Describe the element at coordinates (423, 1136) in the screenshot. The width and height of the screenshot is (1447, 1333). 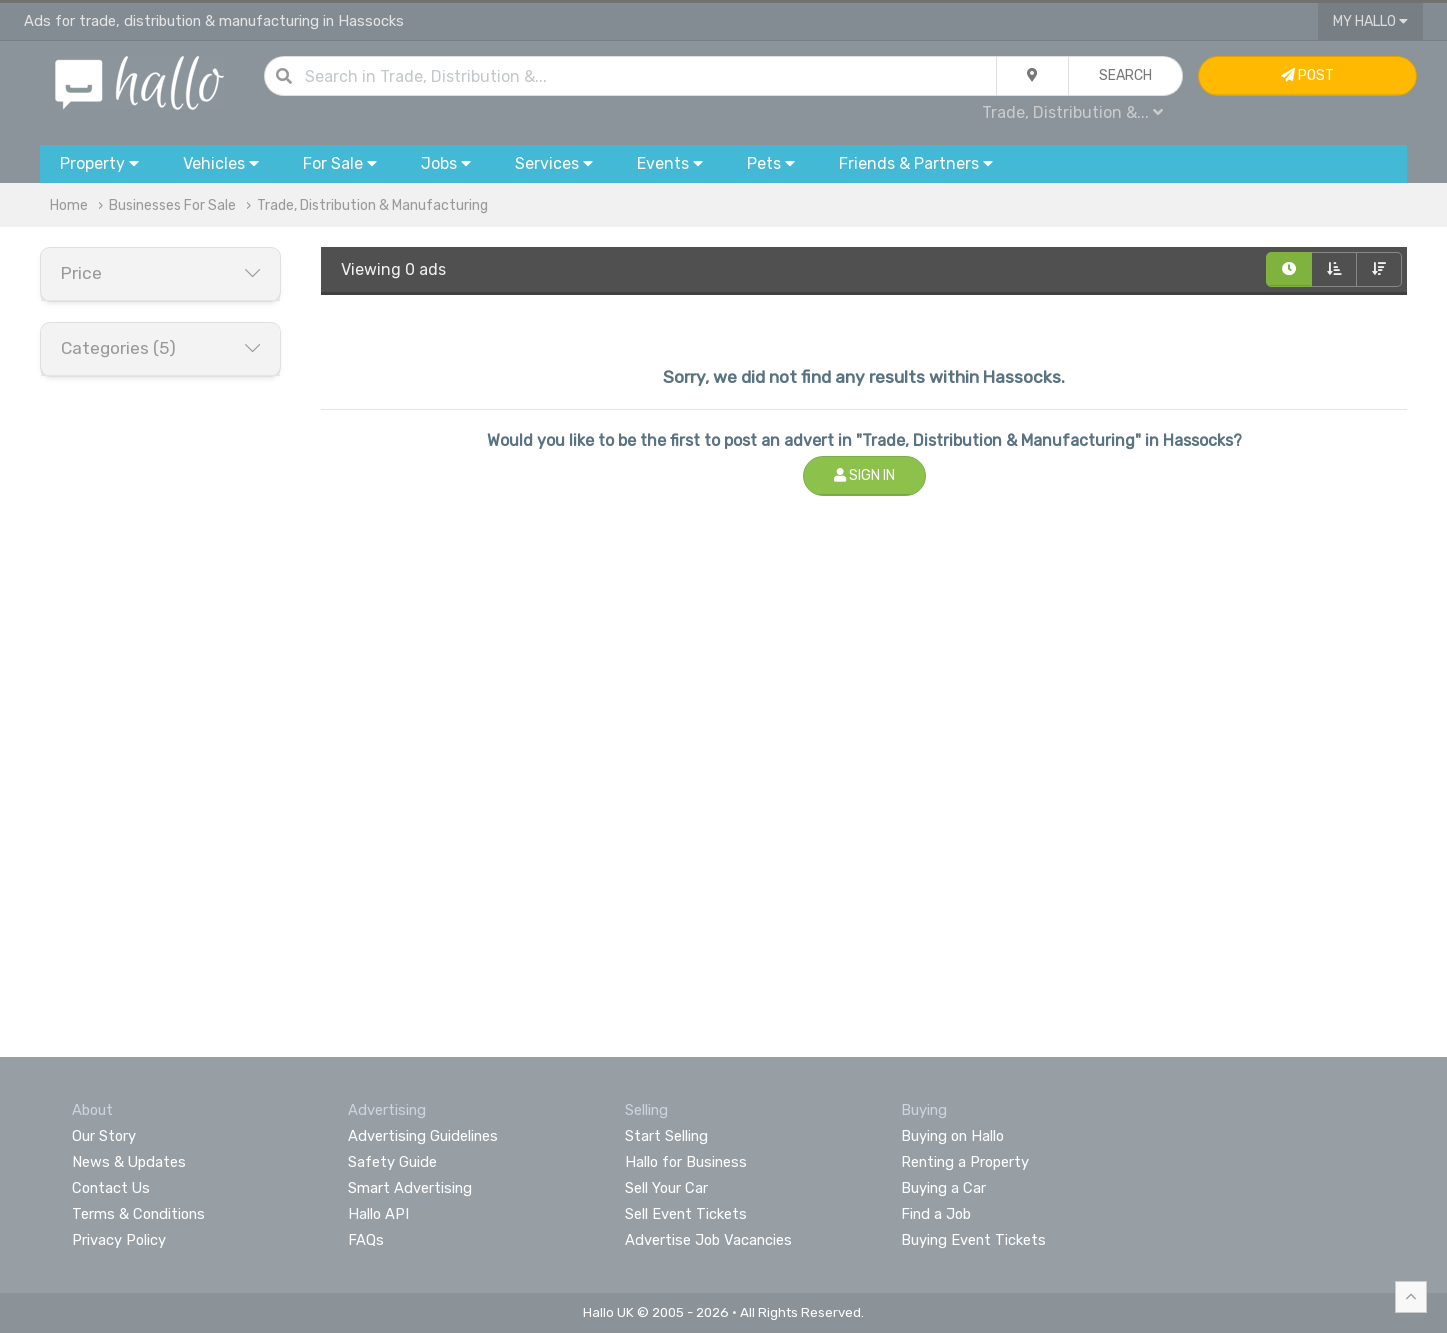
I see `Advertising Guidelines` at that location.